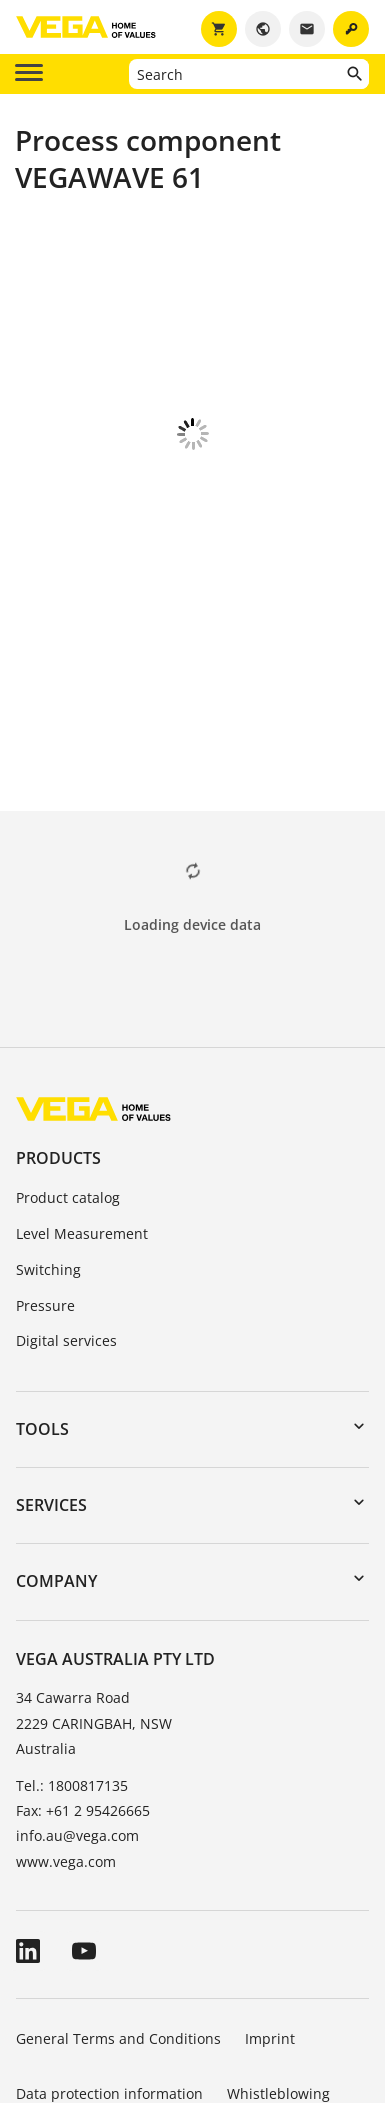  What do you see at coordinates (82, 1122) in the screenshot?
I see `Level Measurement` at bounding box center [82, 1122].